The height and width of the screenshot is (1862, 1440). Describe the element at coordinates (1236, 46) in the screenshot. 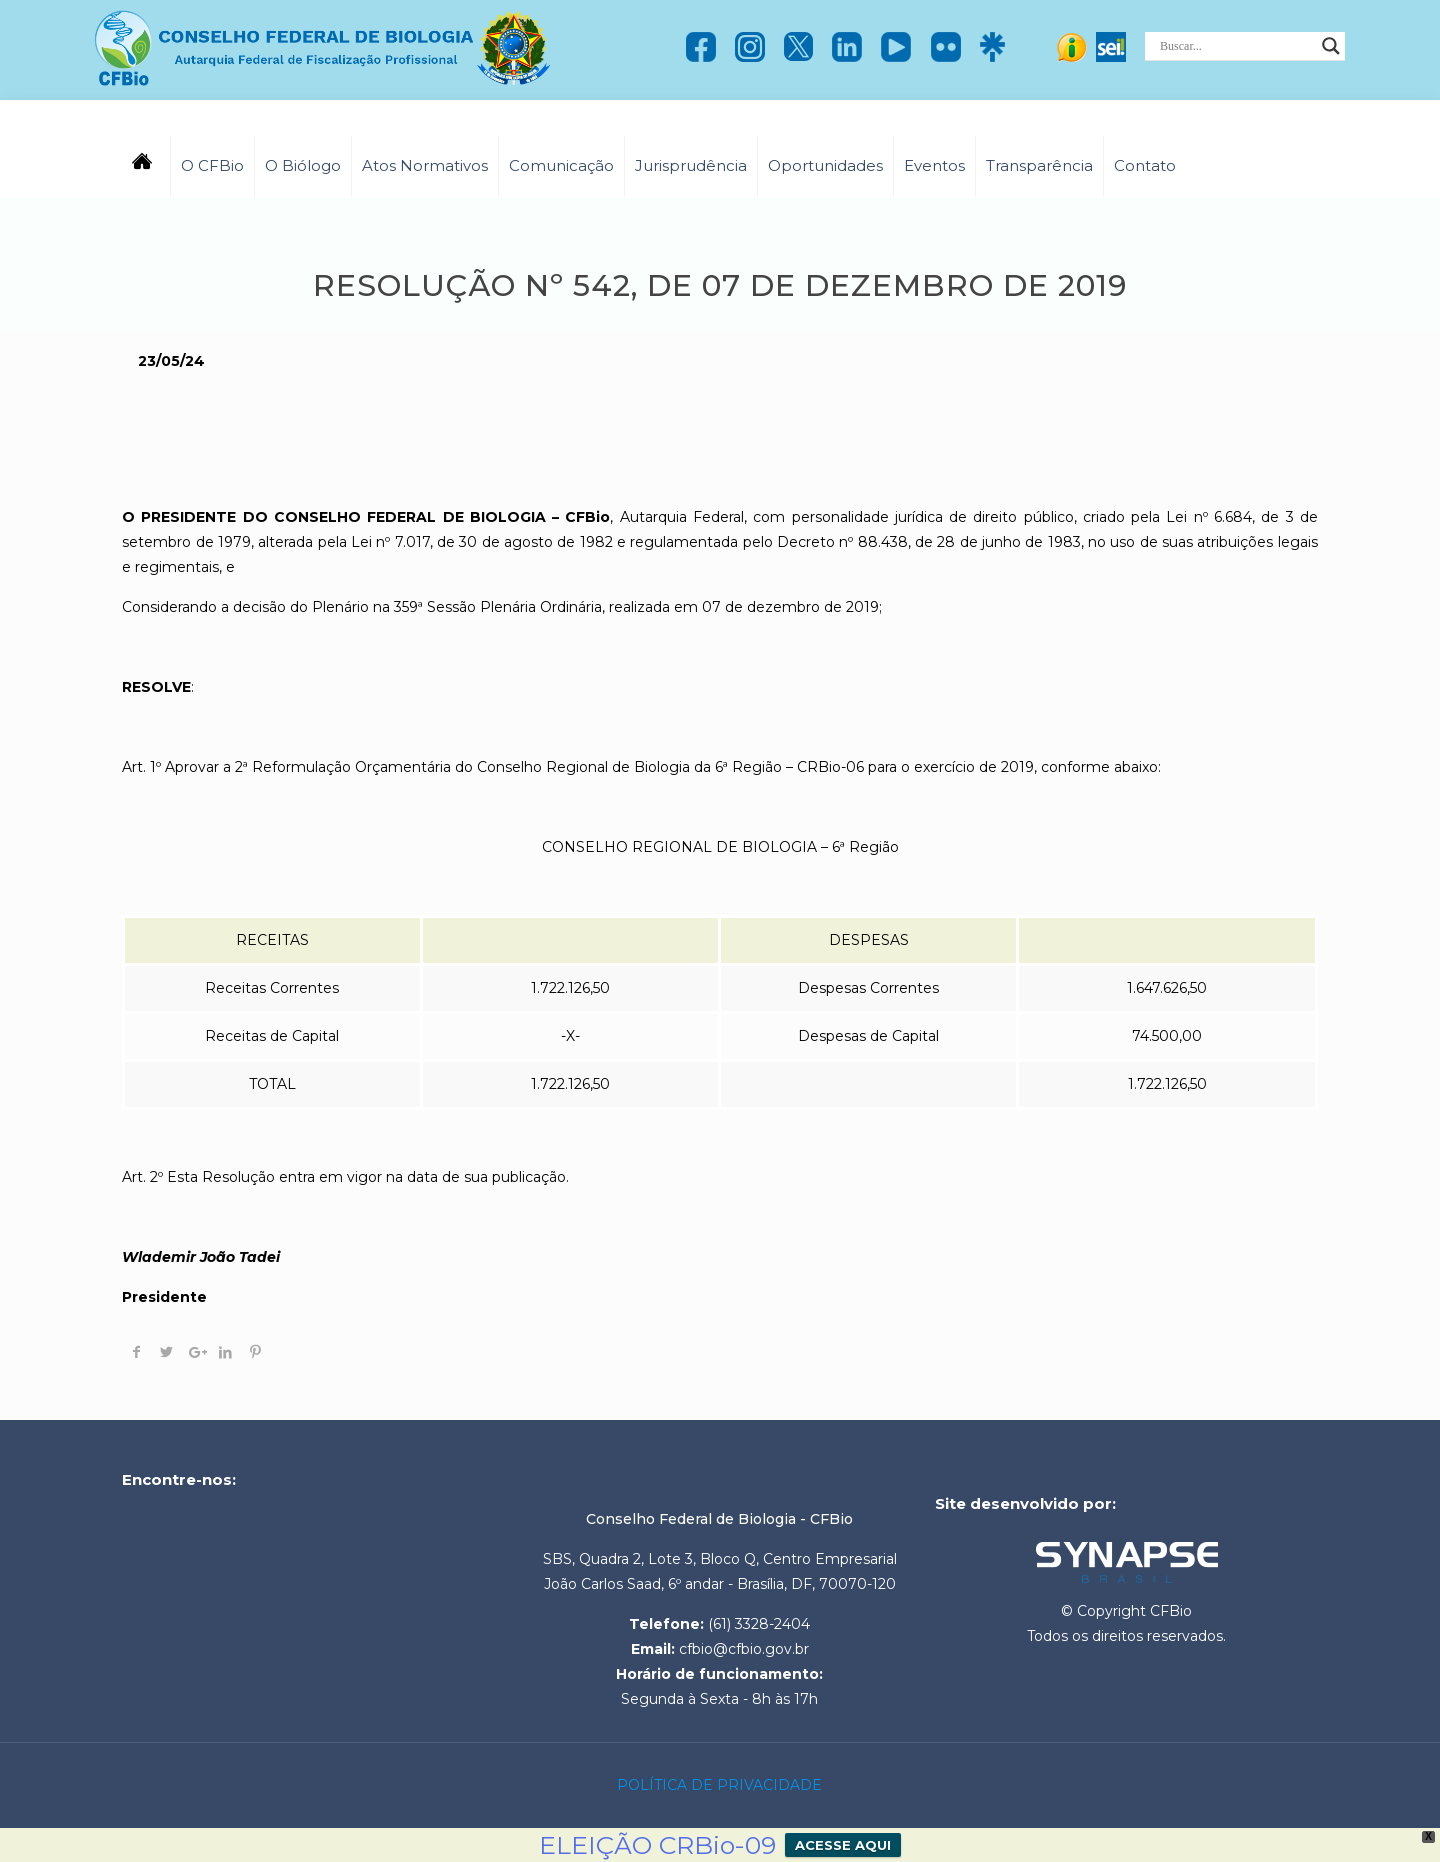

I see `[Search input]` at that location.